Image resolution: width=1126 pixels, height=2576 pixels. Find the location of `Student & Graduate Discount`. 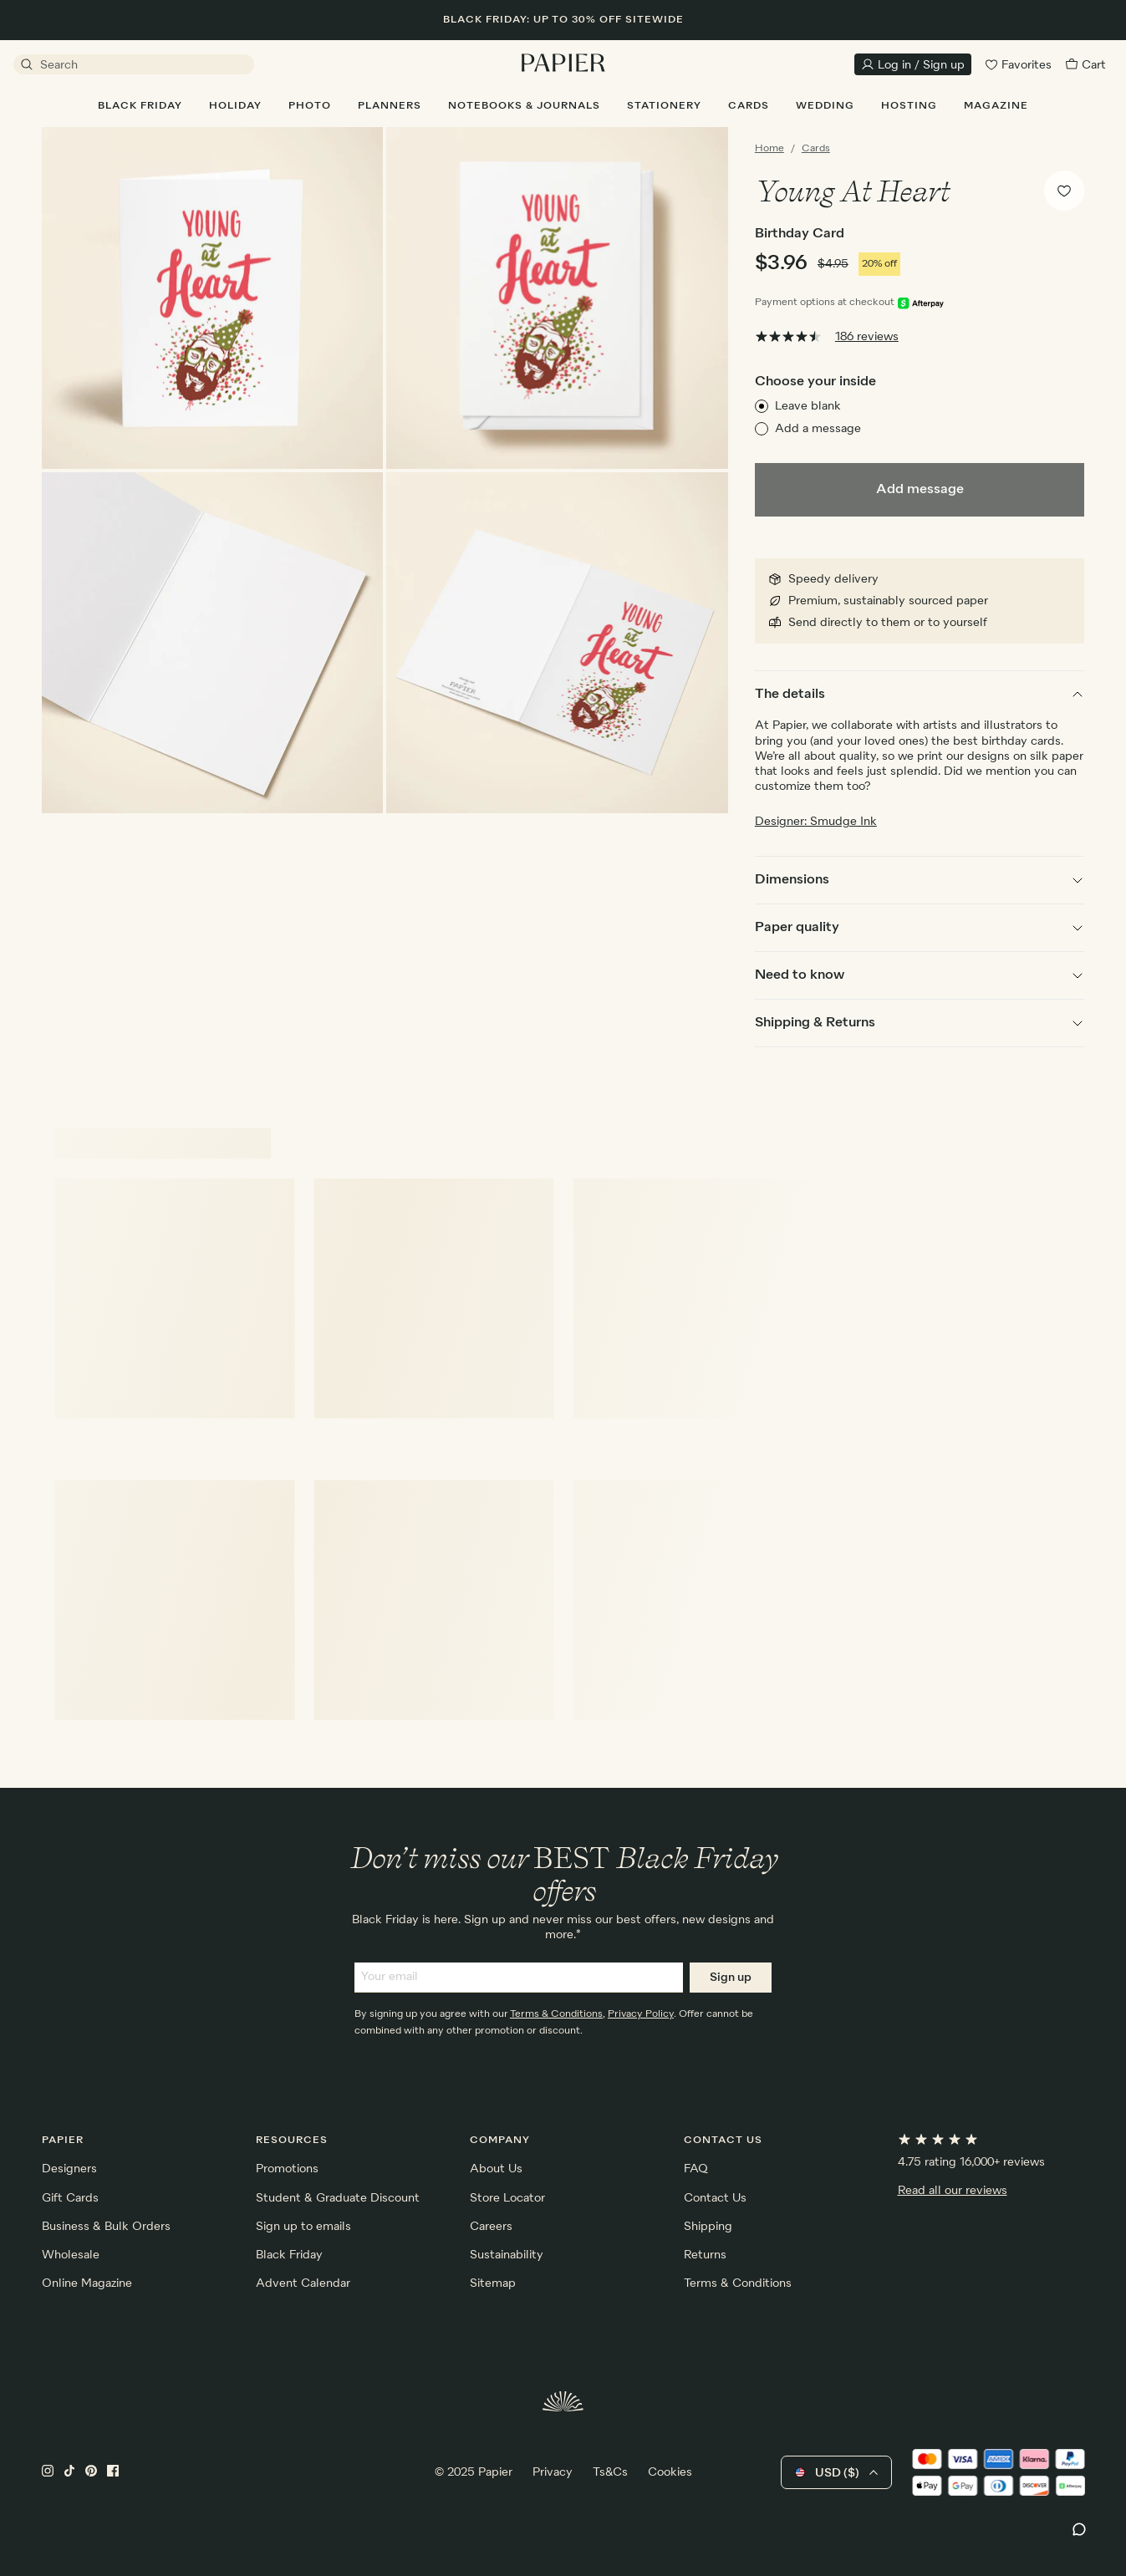

Student & Graduate Discount is located at coordinates (338, 2198).